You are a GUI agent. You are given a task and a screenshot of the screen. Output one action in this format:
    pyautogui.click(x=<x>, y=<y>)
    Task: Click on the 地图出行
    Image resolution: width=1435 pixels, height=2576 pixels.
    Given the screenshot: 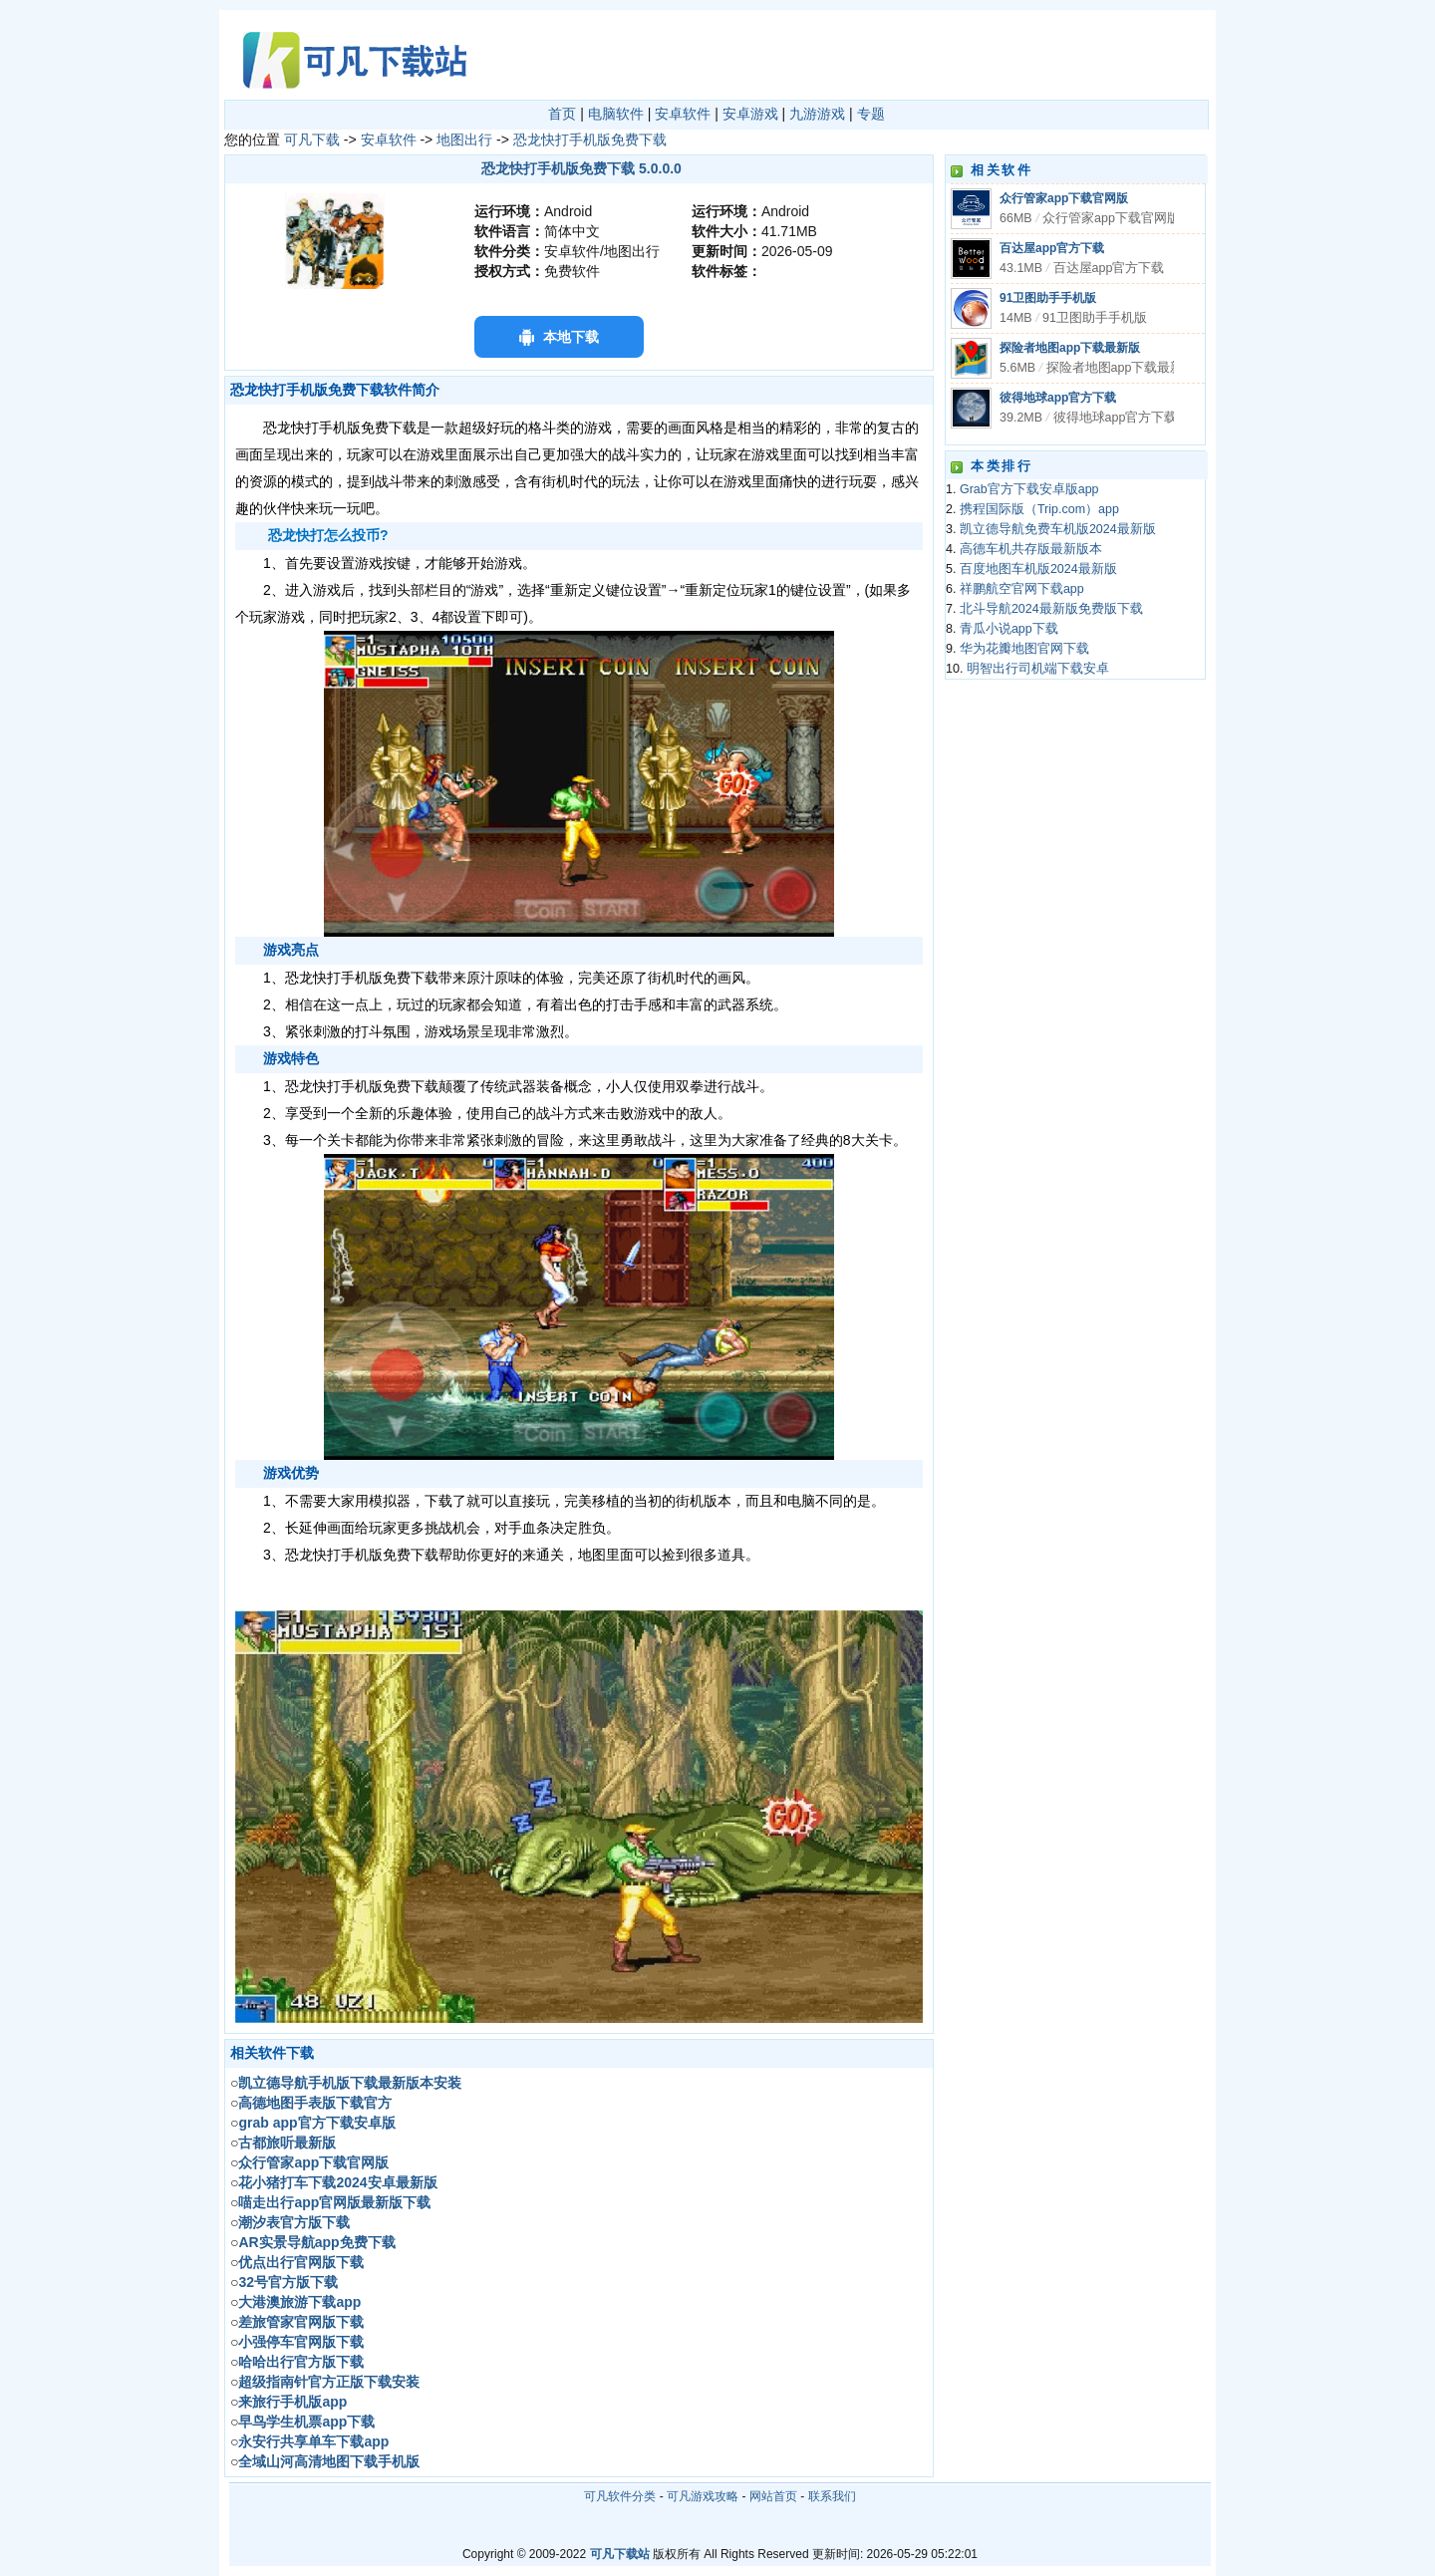 What is the action you would take?
    pyautogui.click(x=464, y=139)
    